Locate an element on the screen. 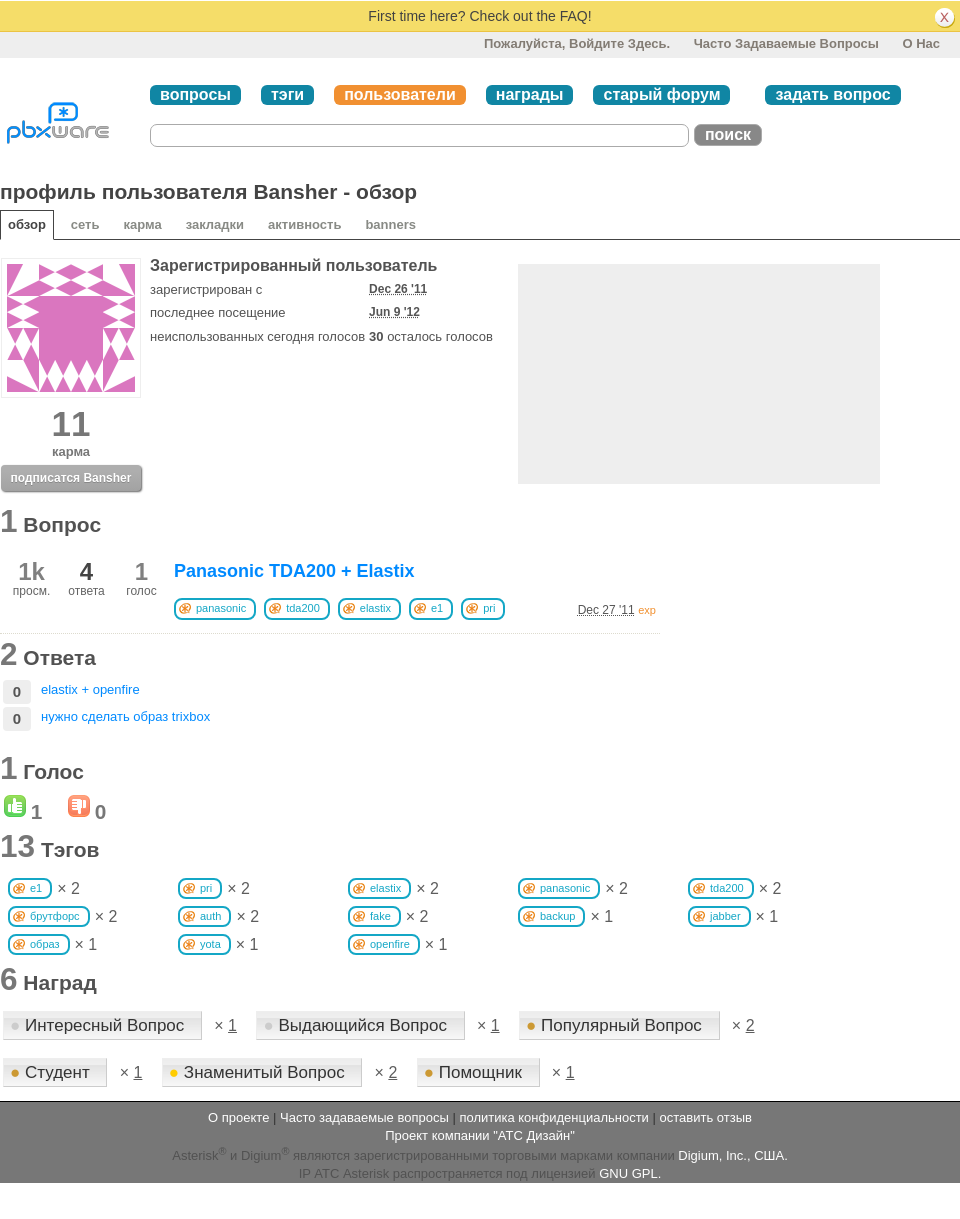 This screenshot has width=960, height=1219. exp is located at coordinates (647, 610).